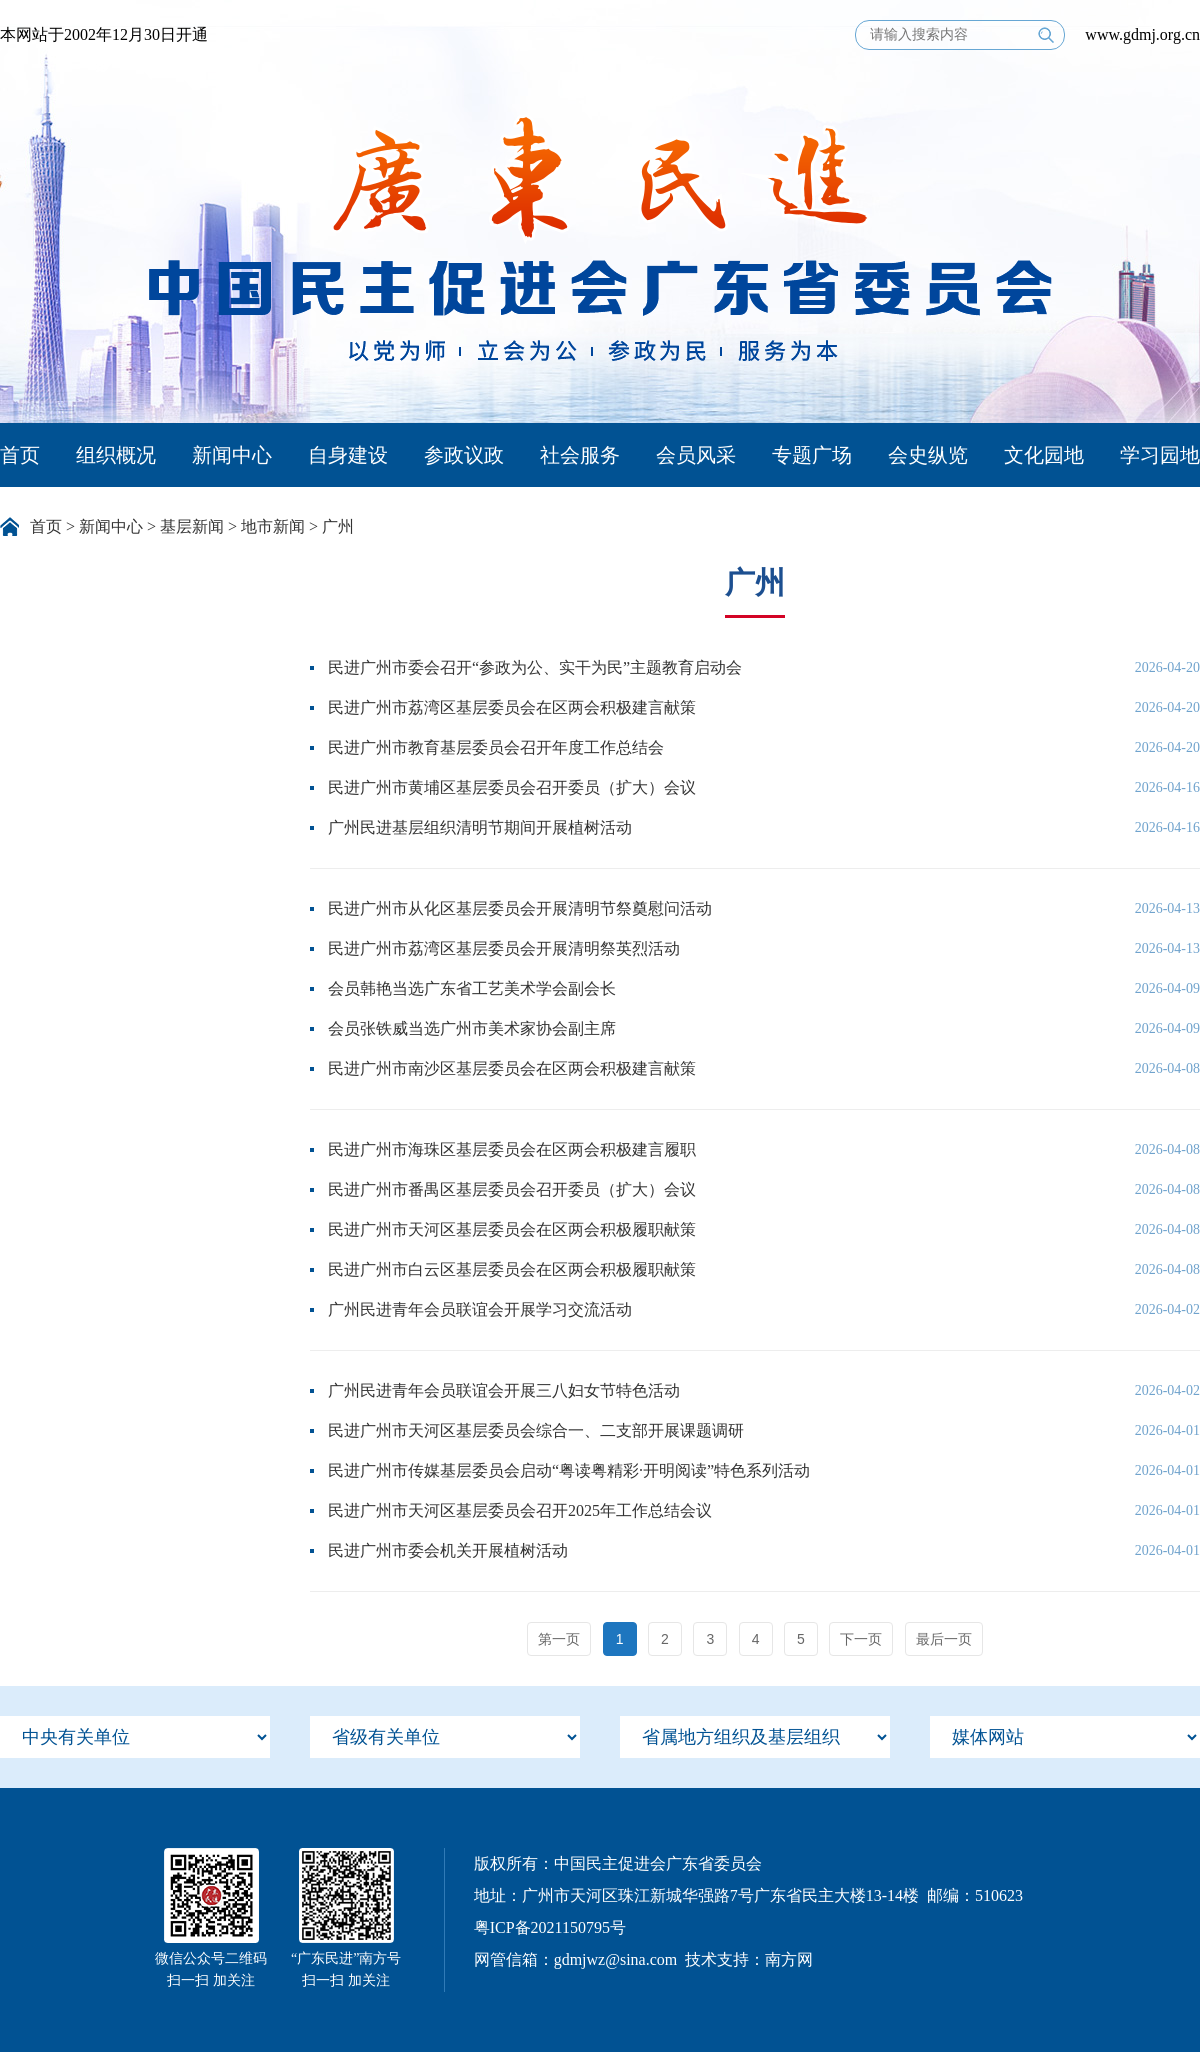  I want to click on 文化园地, so click(1044, 455).